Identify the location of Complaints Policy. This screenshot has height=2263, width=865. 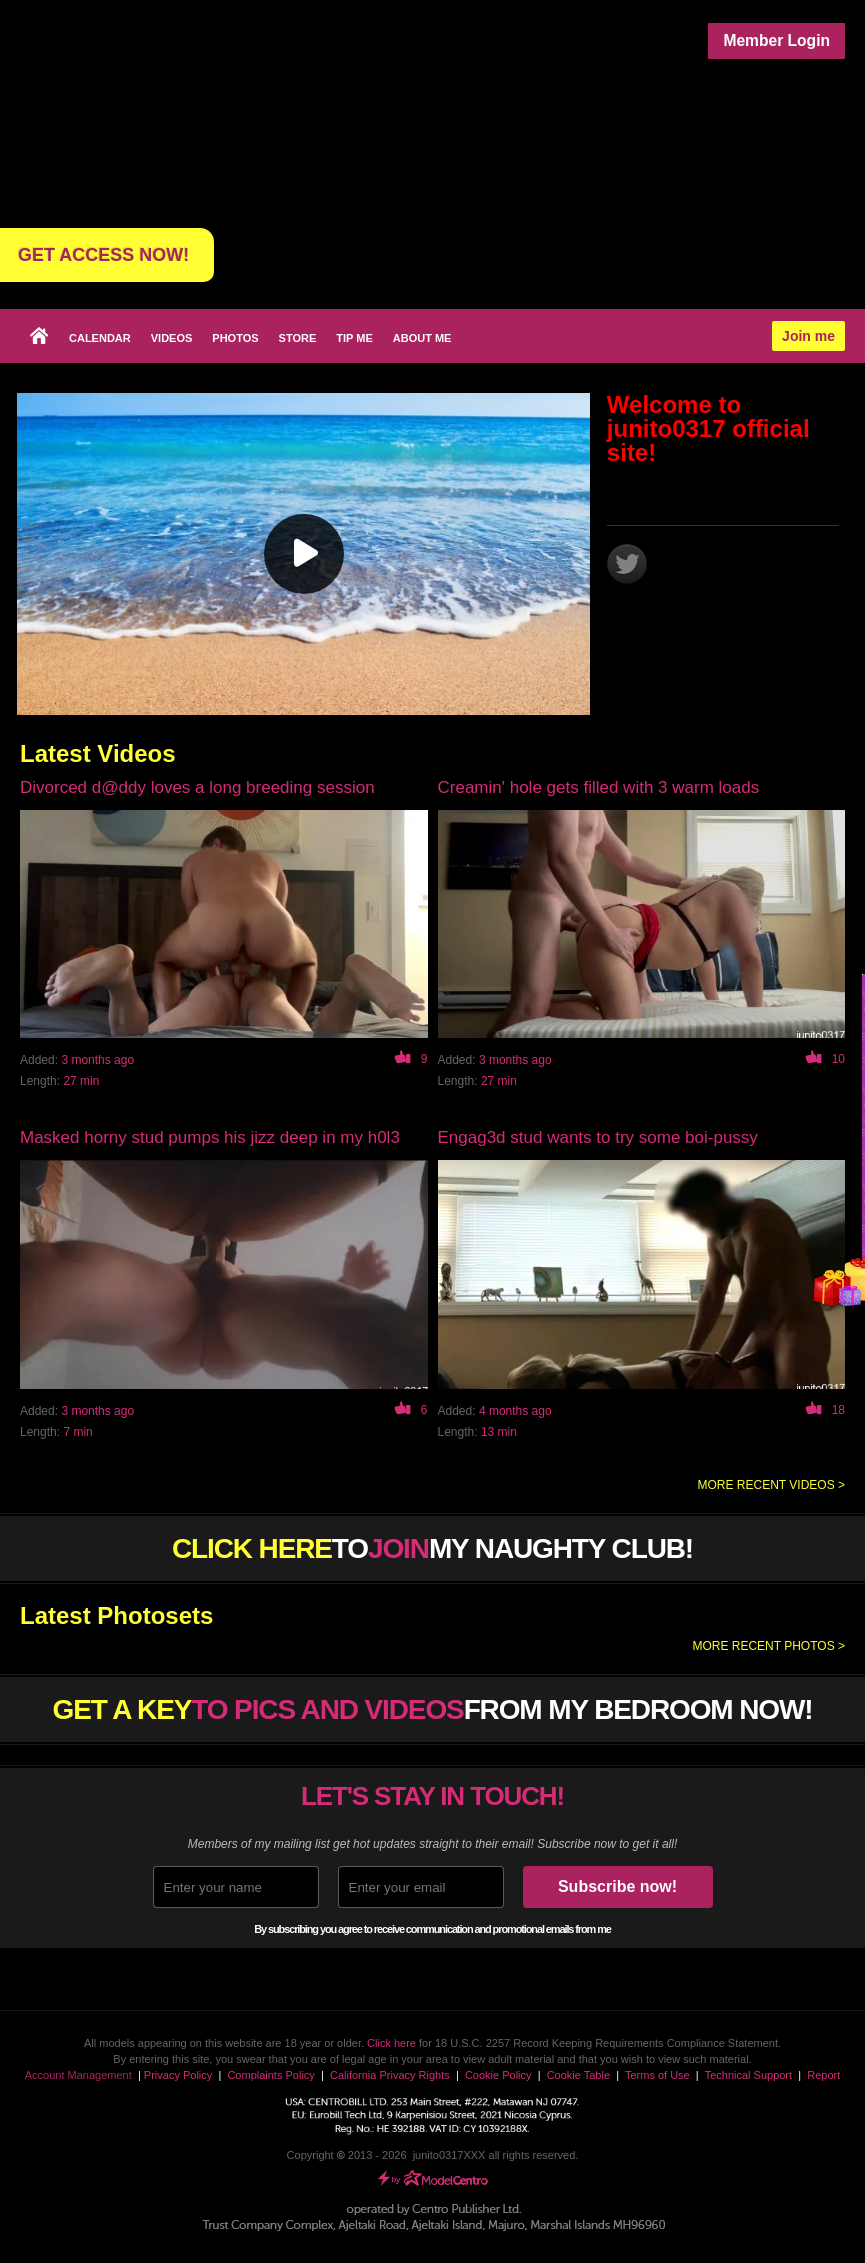
(270, 2075).